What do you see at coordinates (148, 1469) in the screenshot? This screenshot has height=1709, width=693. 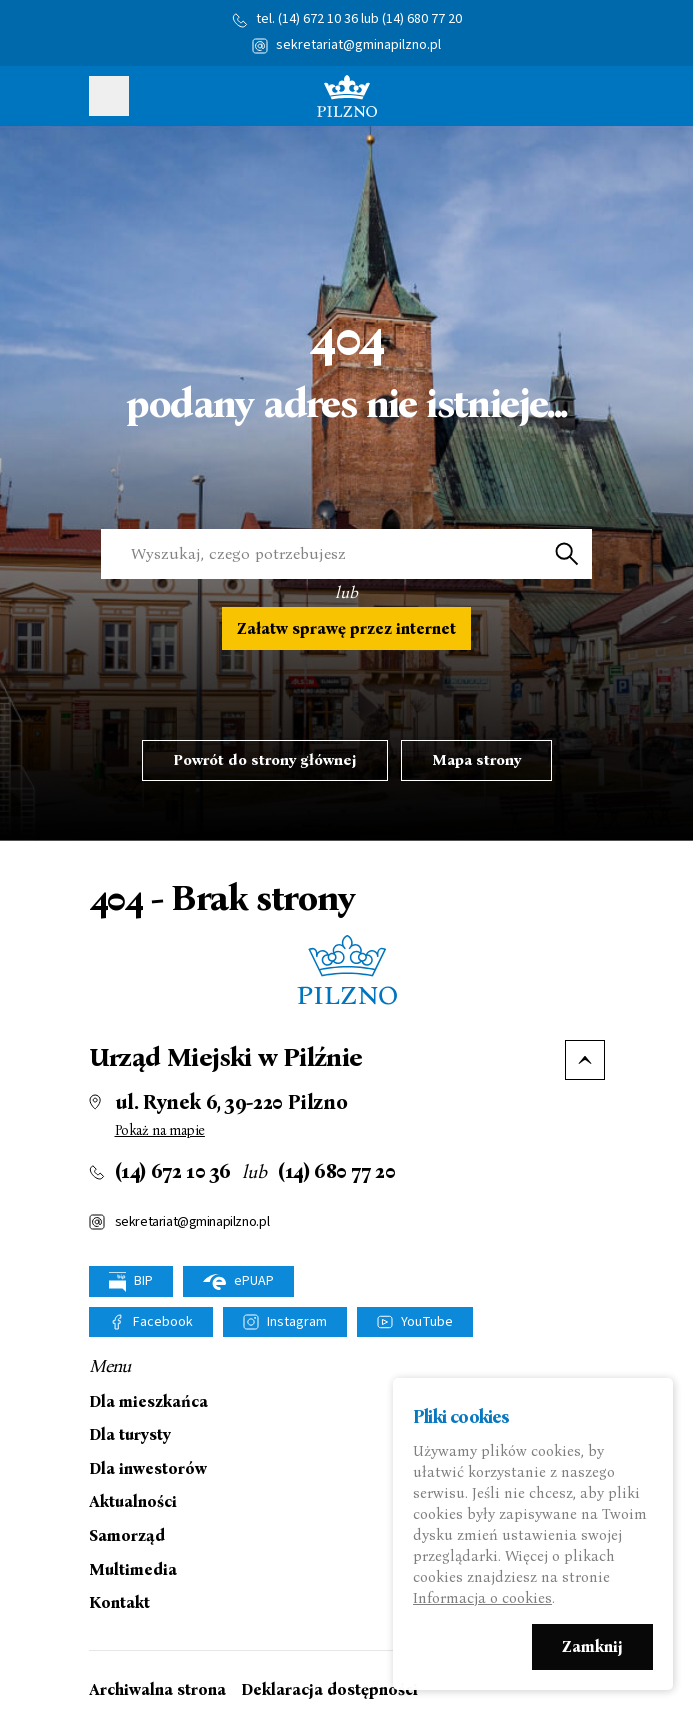 I see `Dla inwestorów` at bounding box center [148, 1469].